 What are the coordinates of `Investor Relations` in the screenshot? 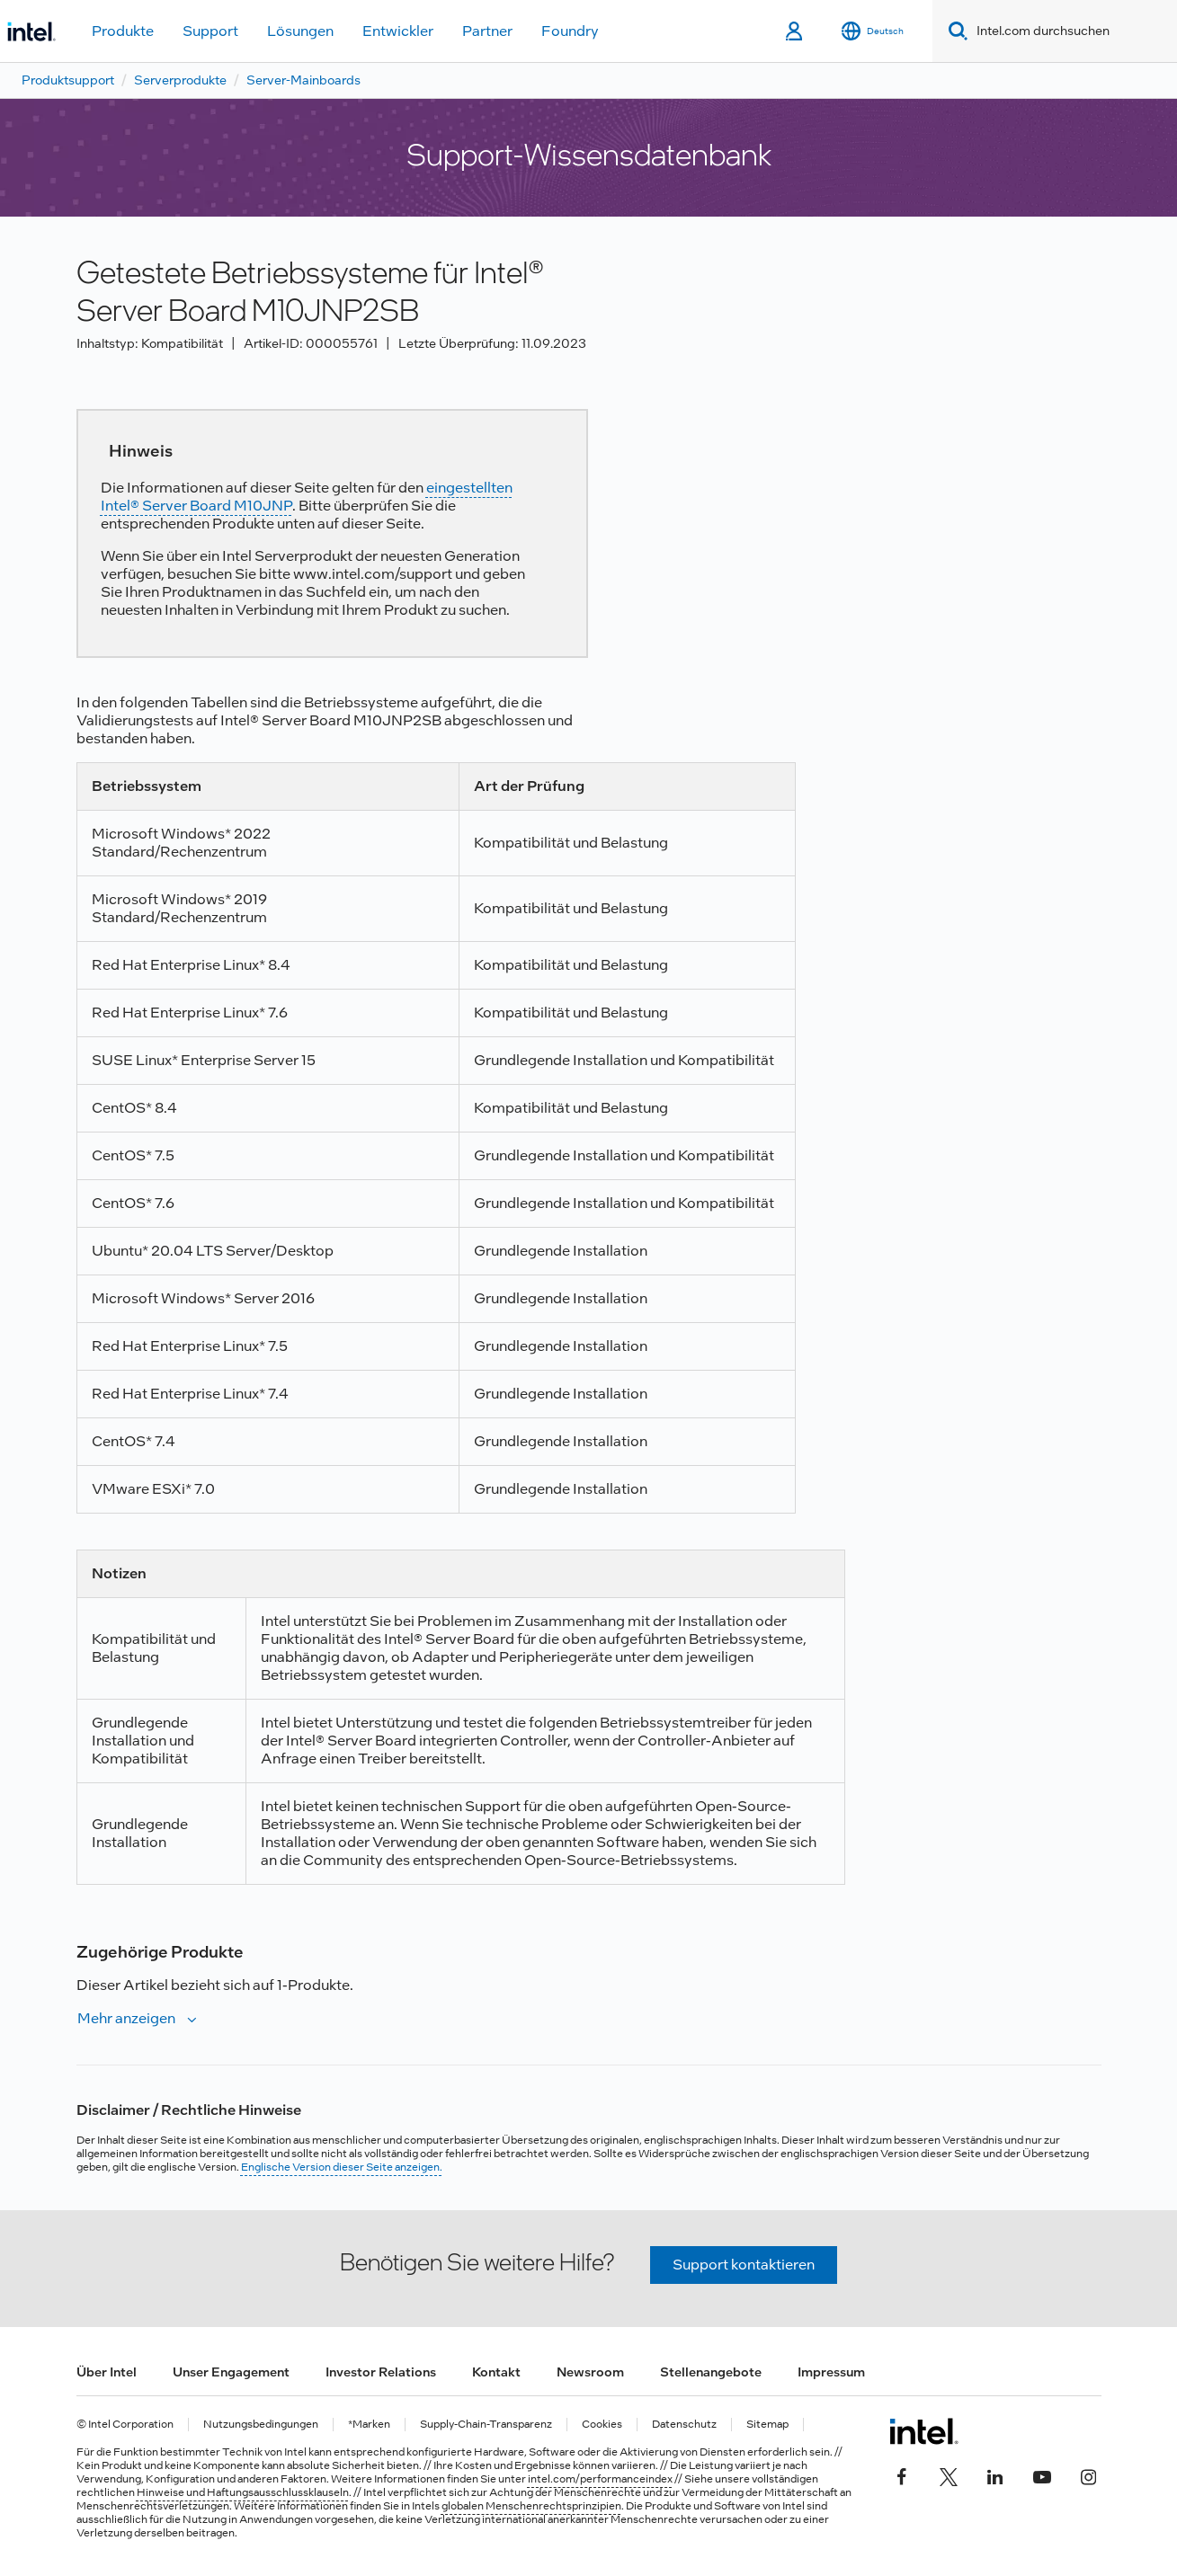 It's located at (380, 2372).